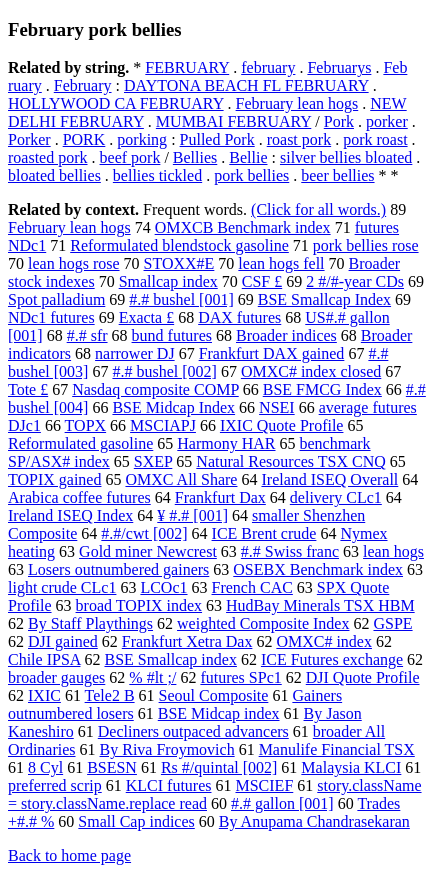 The width and height of the screenshot is (436, 881). What do you see at coordinates (45, 767) in the screenshot?
I see `8 Cyl` at bounding box center [45, 767].